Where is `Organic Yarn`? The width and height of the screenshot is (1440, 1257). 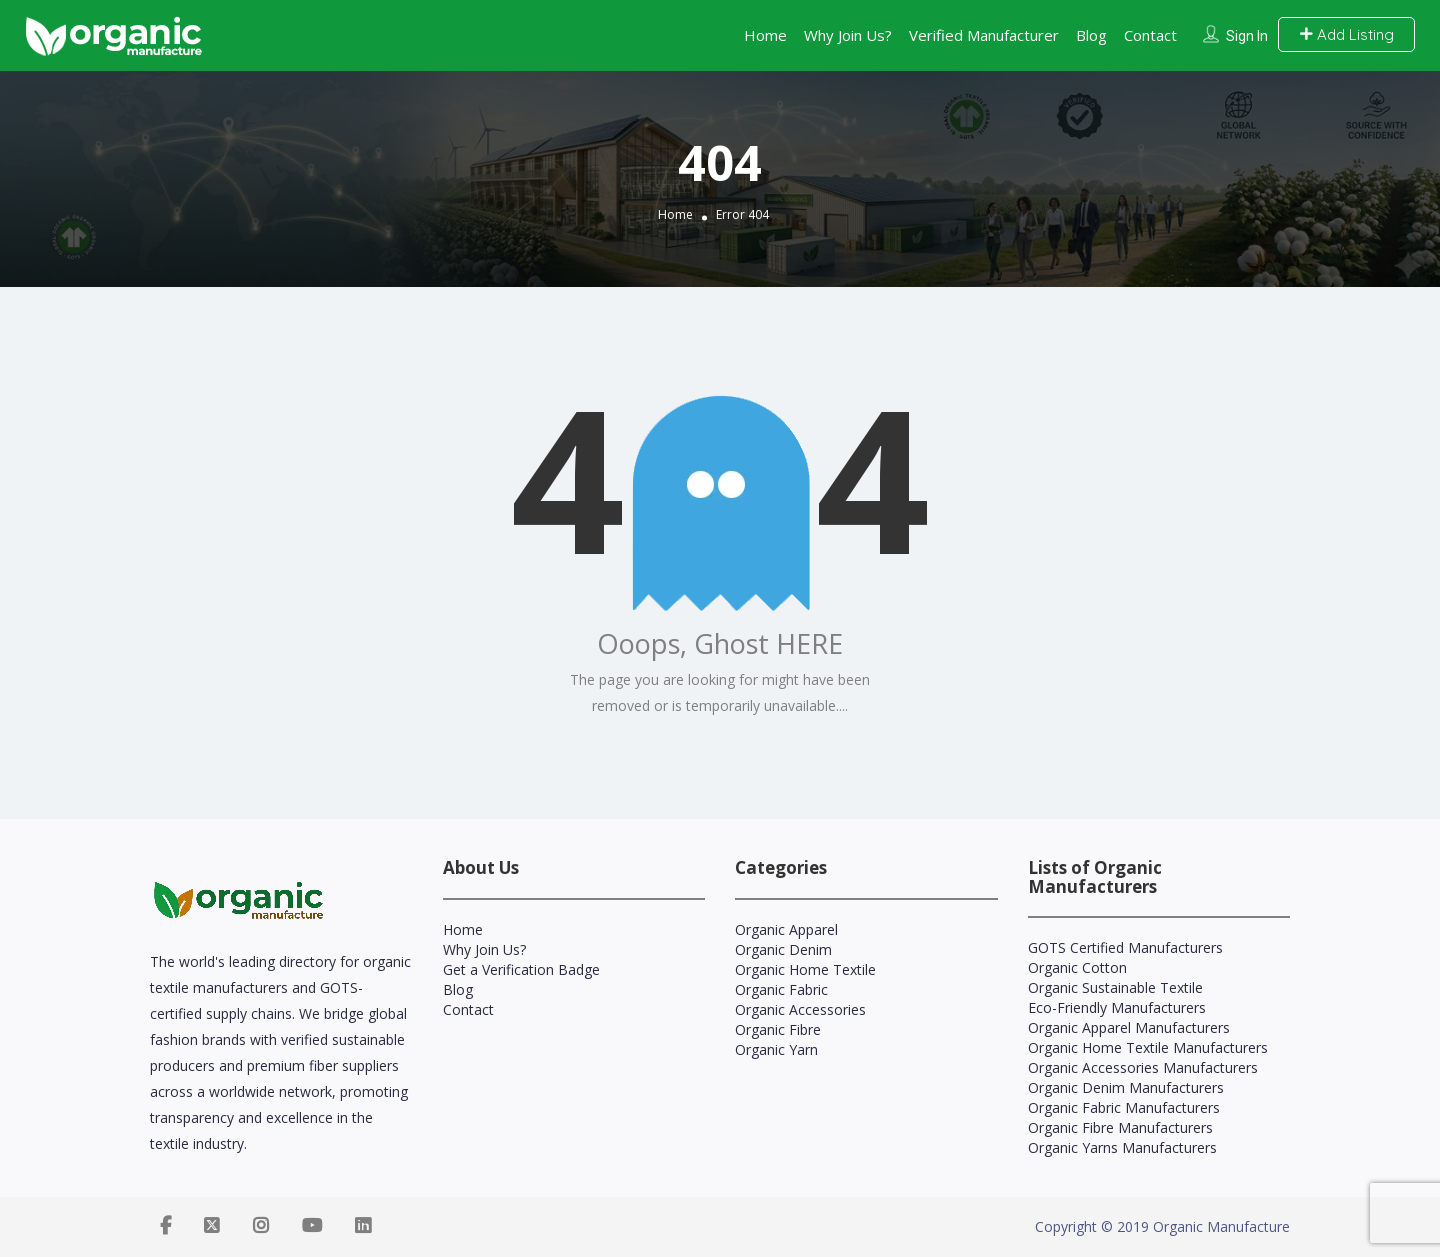 Organic Yarn is located at coordinates (776, 1049).